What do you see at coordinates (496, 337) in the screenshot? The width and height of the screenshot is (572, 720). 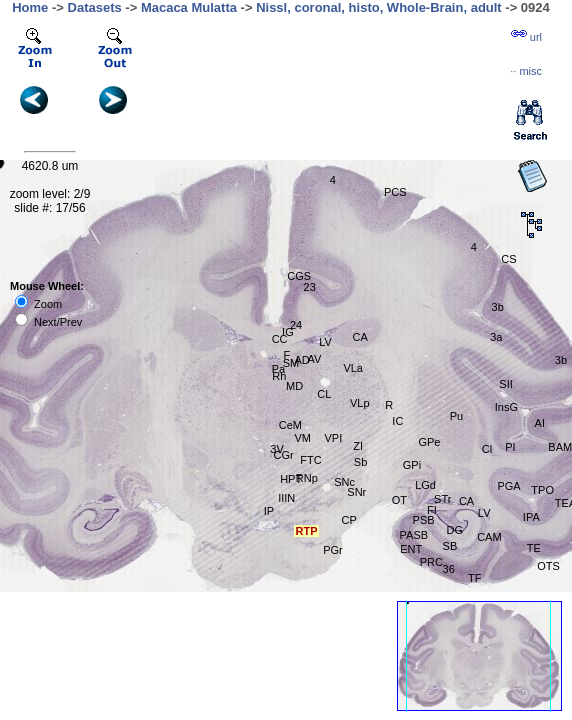 I see `3a` at bounding box center [496, 337].